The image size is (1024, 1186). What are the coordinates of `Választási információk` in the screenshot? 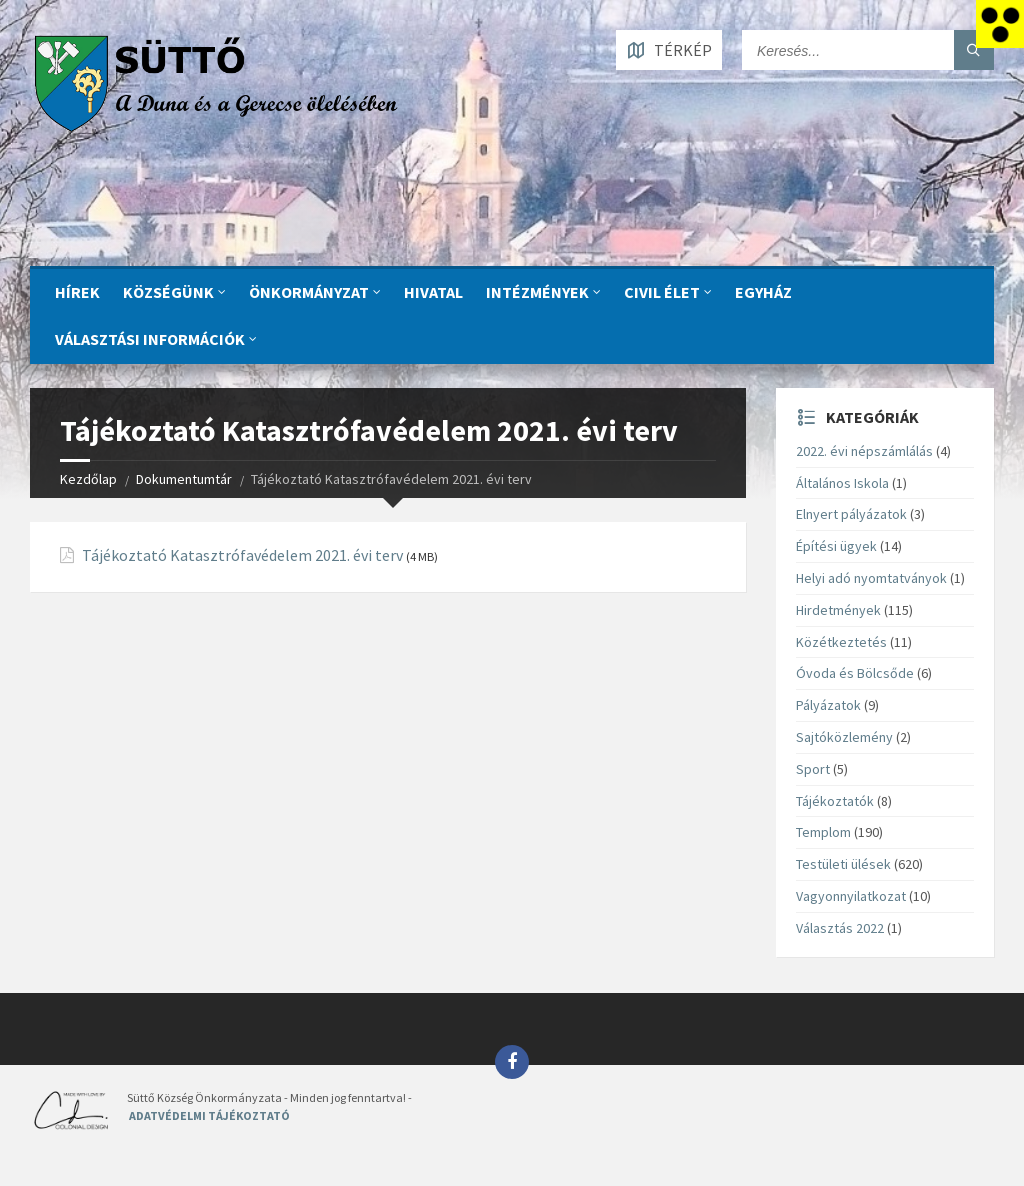 It's located at (150, 339).